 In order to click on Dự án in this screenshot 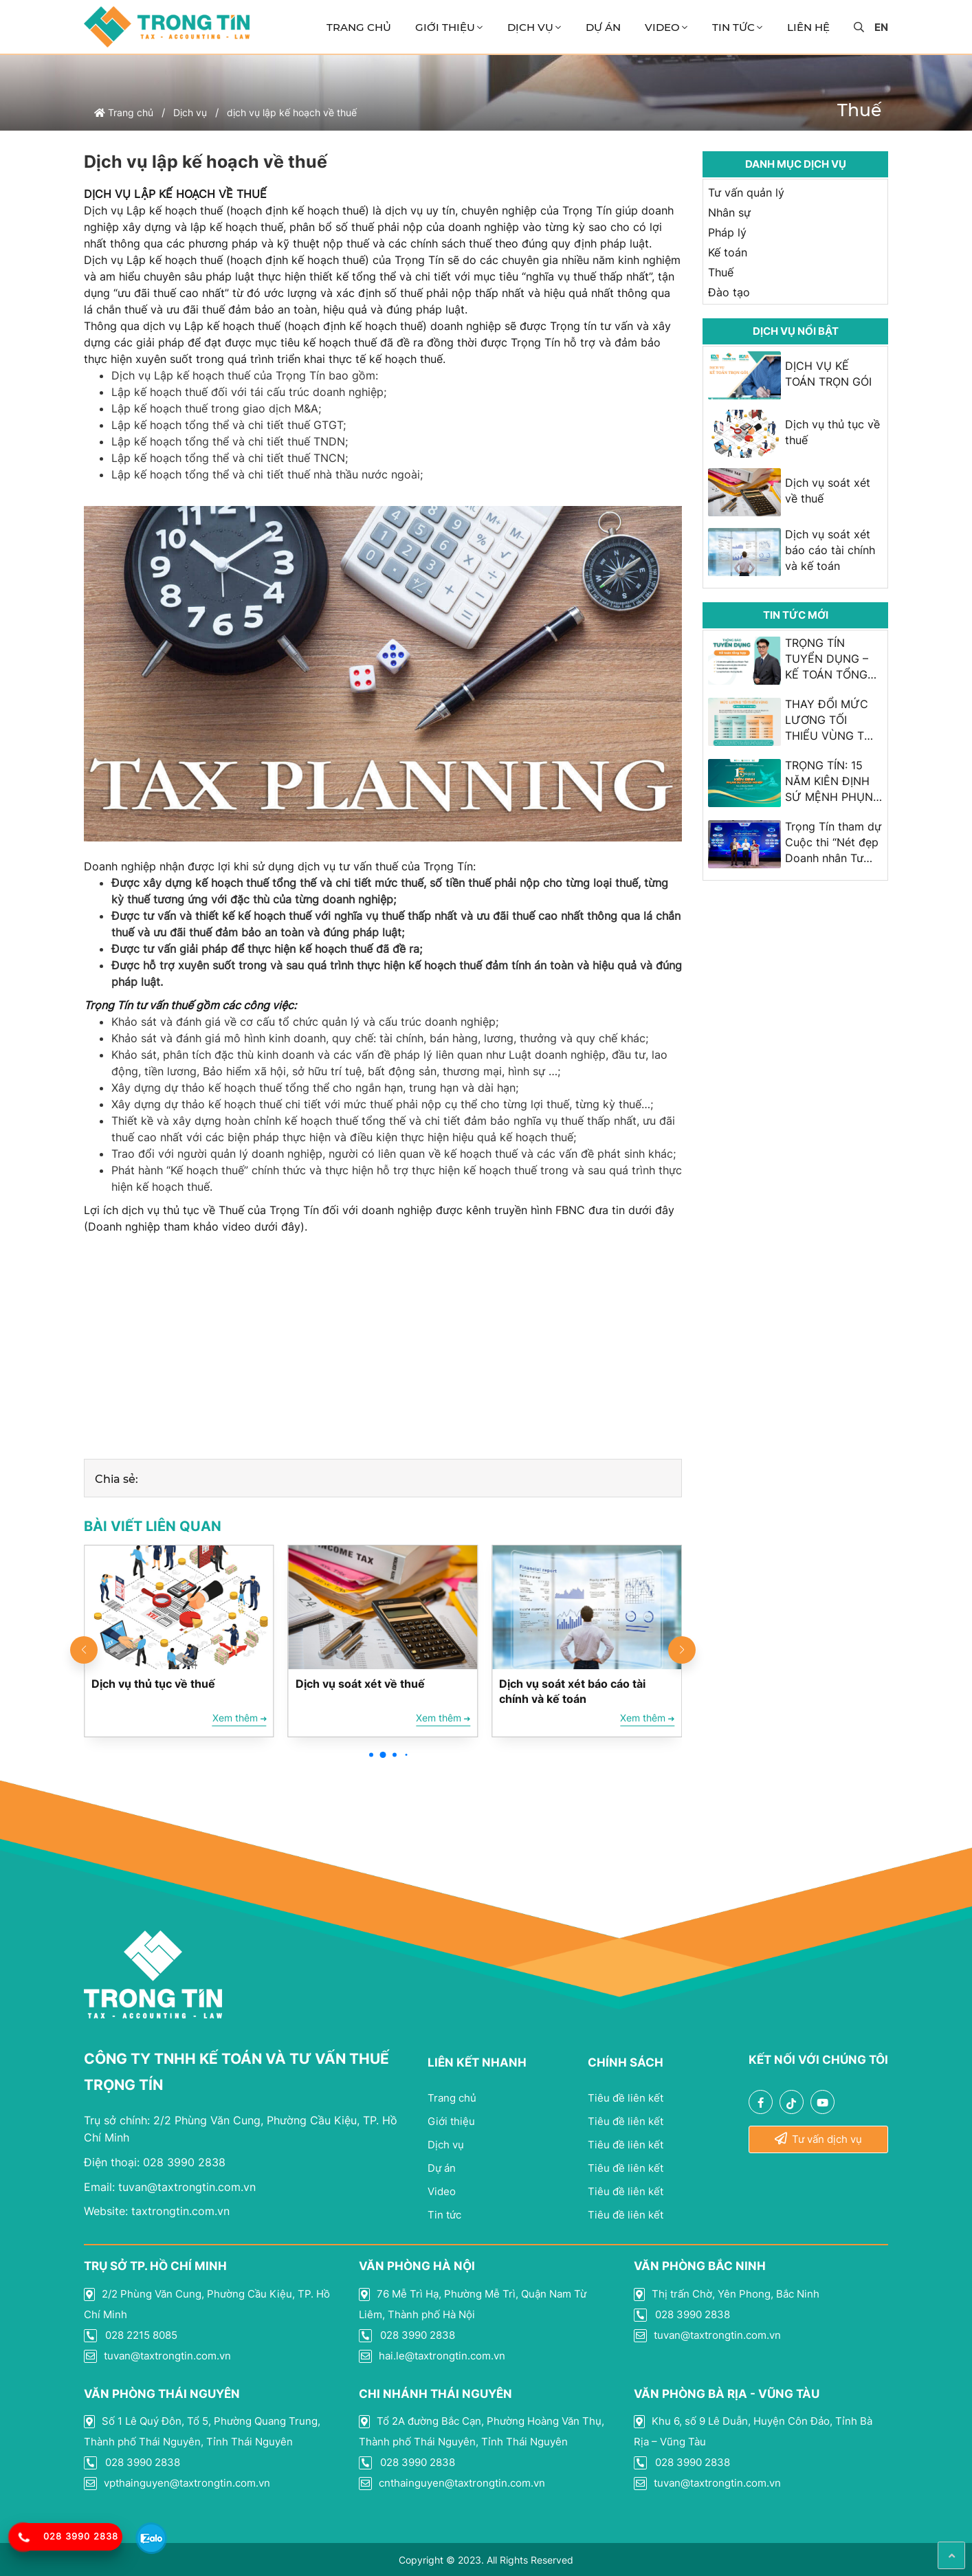, I will do `click(603, 27)`.